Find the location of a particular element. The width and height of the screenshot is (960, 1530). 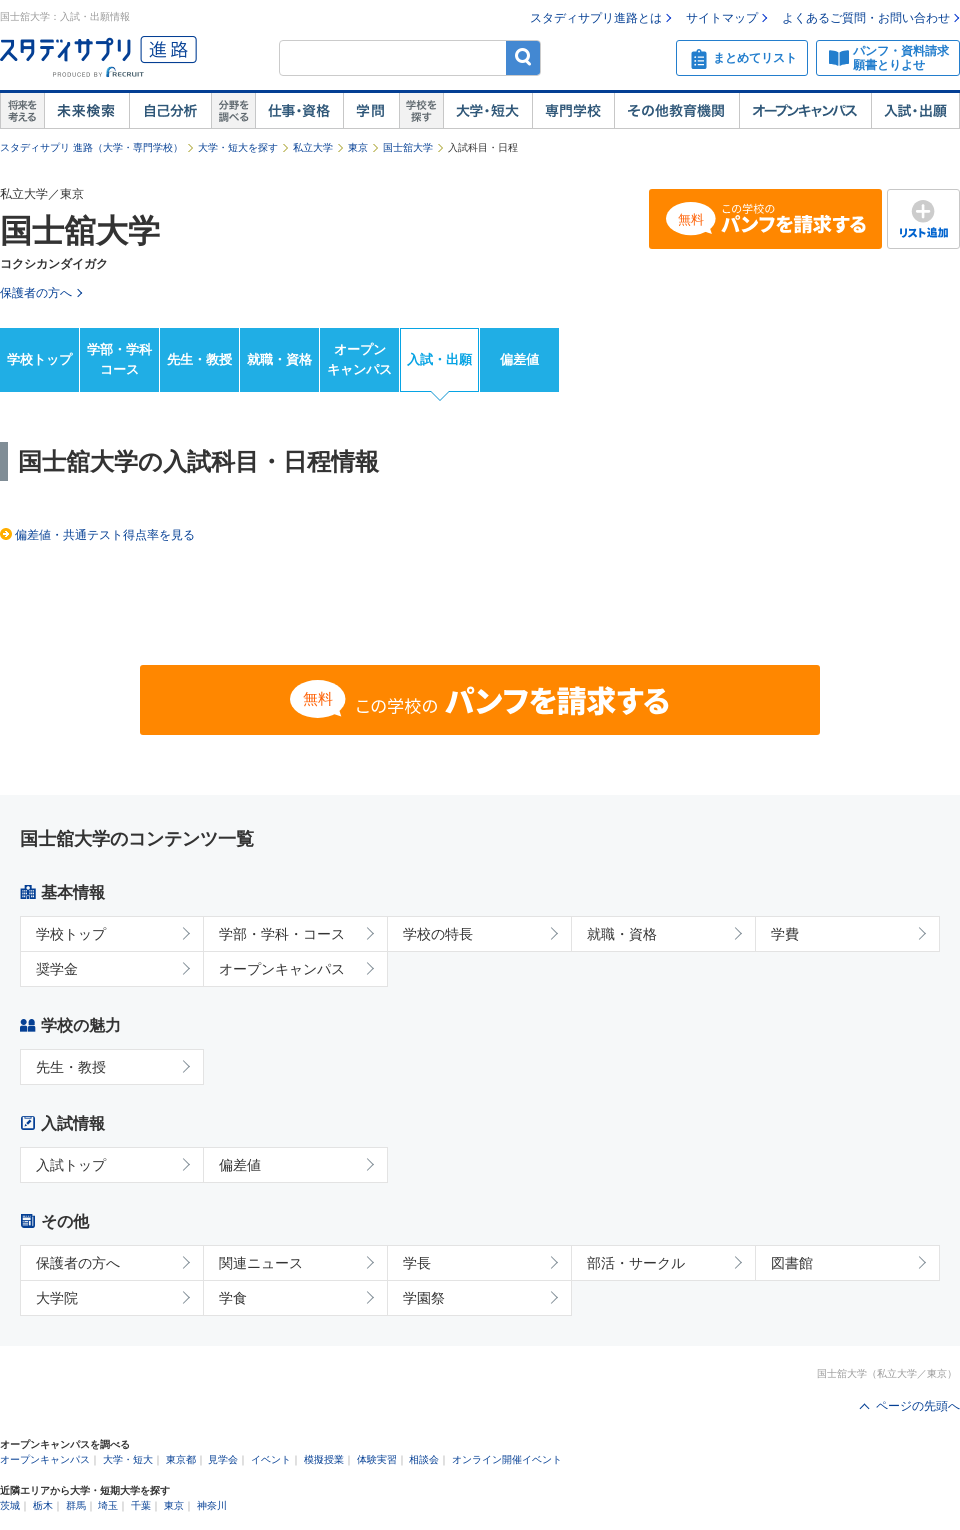

学園祭 is located at coordinates (424, 1298).